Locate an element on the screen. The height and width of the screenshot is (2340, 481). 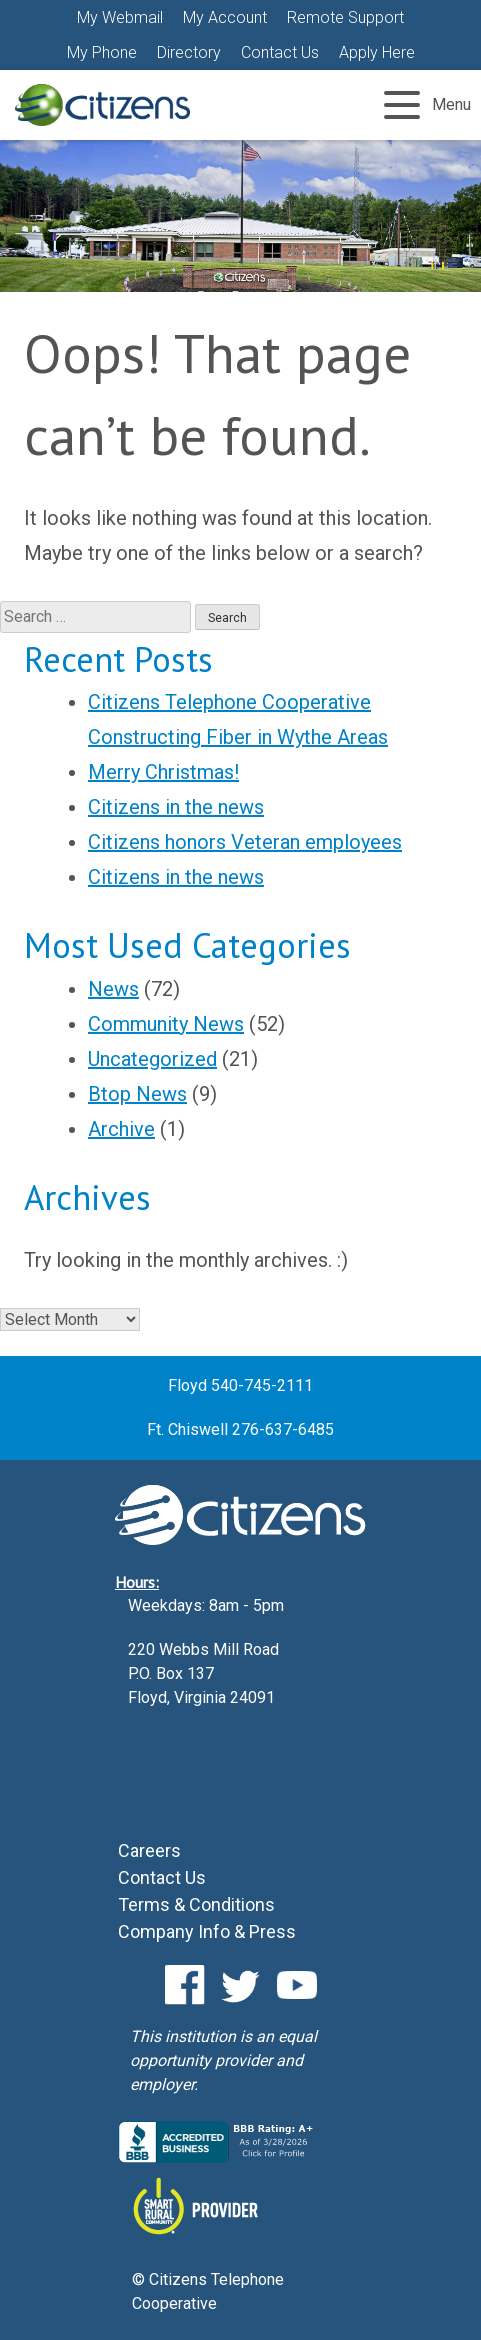
My Webmail [button] is located at coordinates (120, 17).